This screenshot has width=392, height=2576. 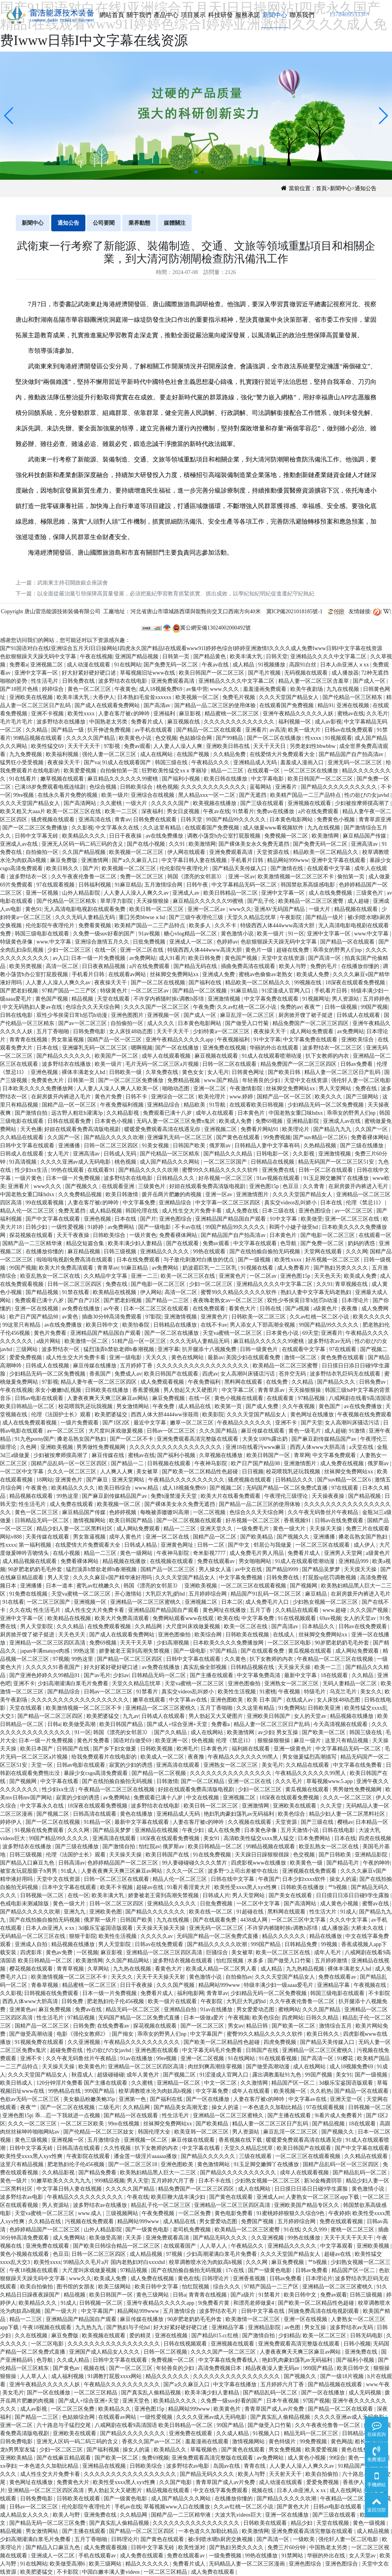 What do you see at coordinates (140, 1203) in the screenshot?
I see `中文字幕免费` at bounding box center [140, 1203].